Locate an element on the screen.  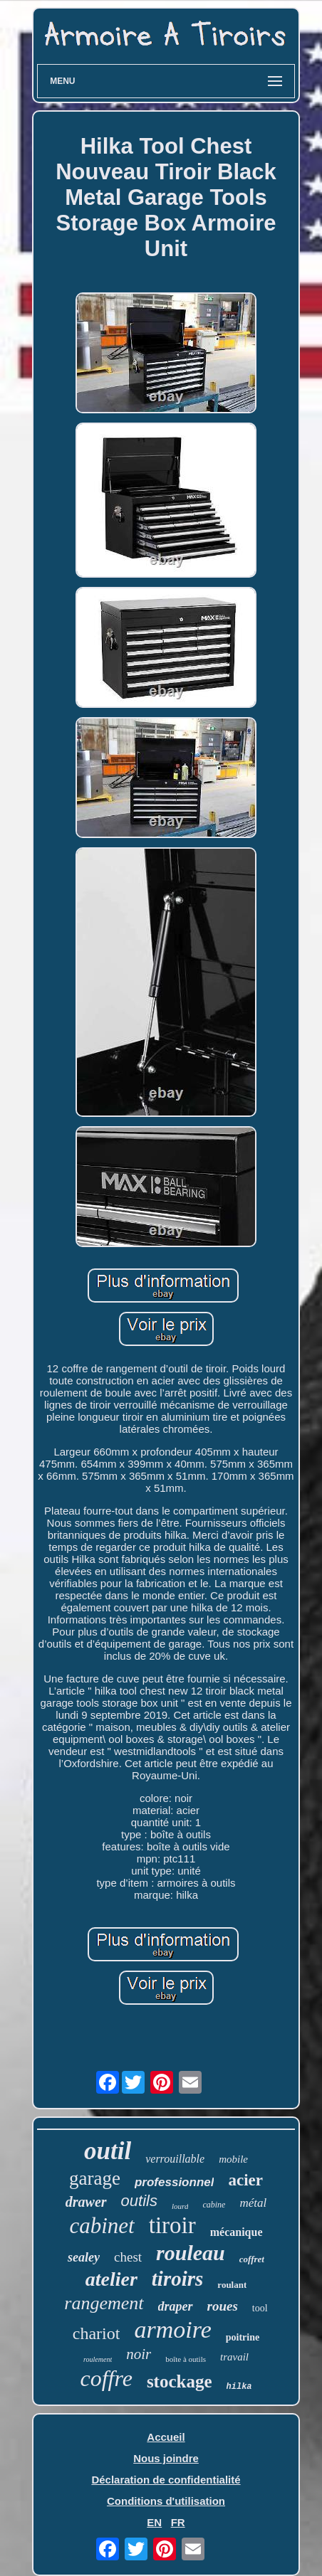
cabinet is located at coordinates (101, 2225).